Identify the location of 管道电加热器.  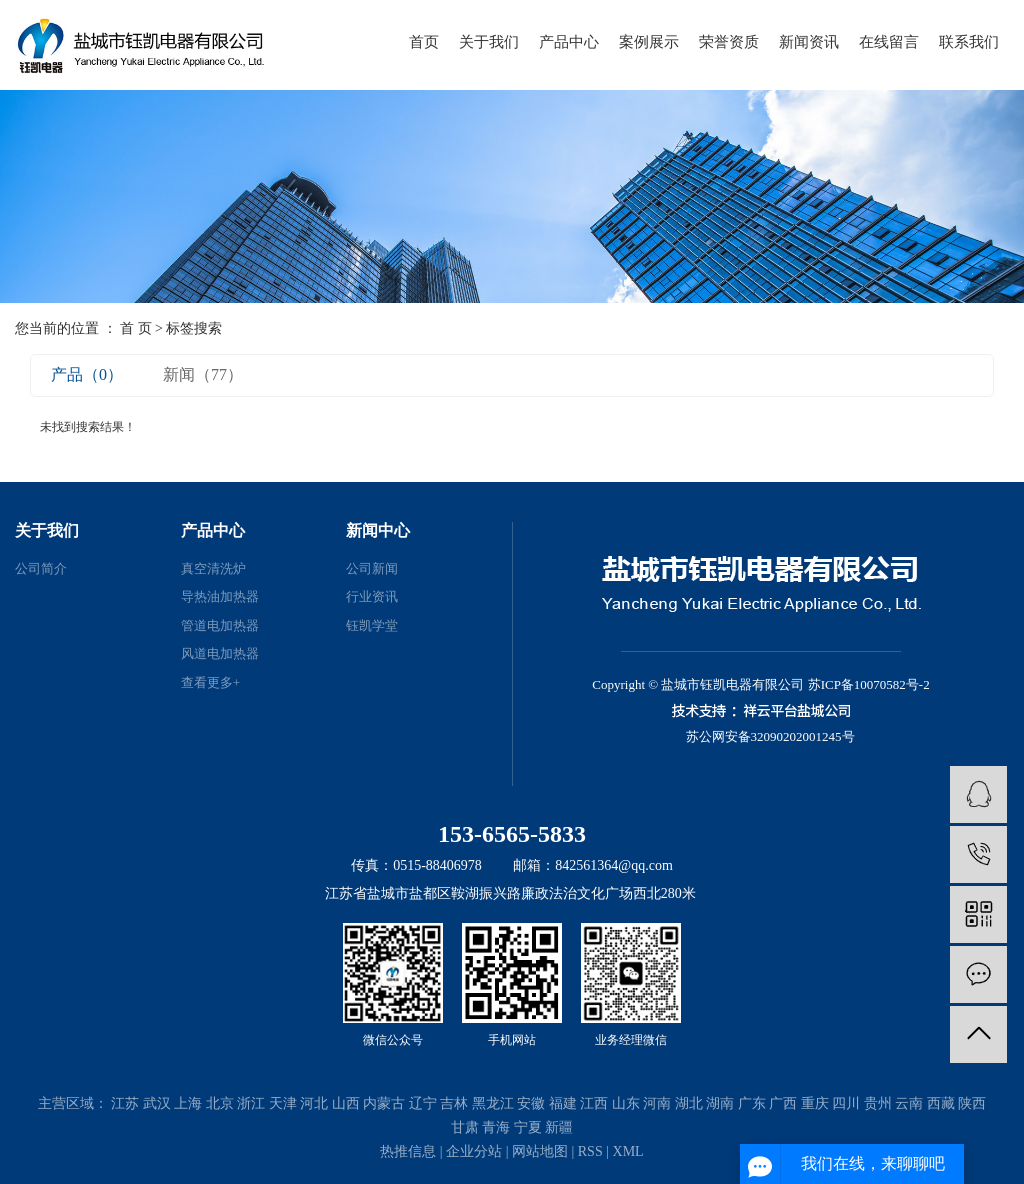
(220, 625).